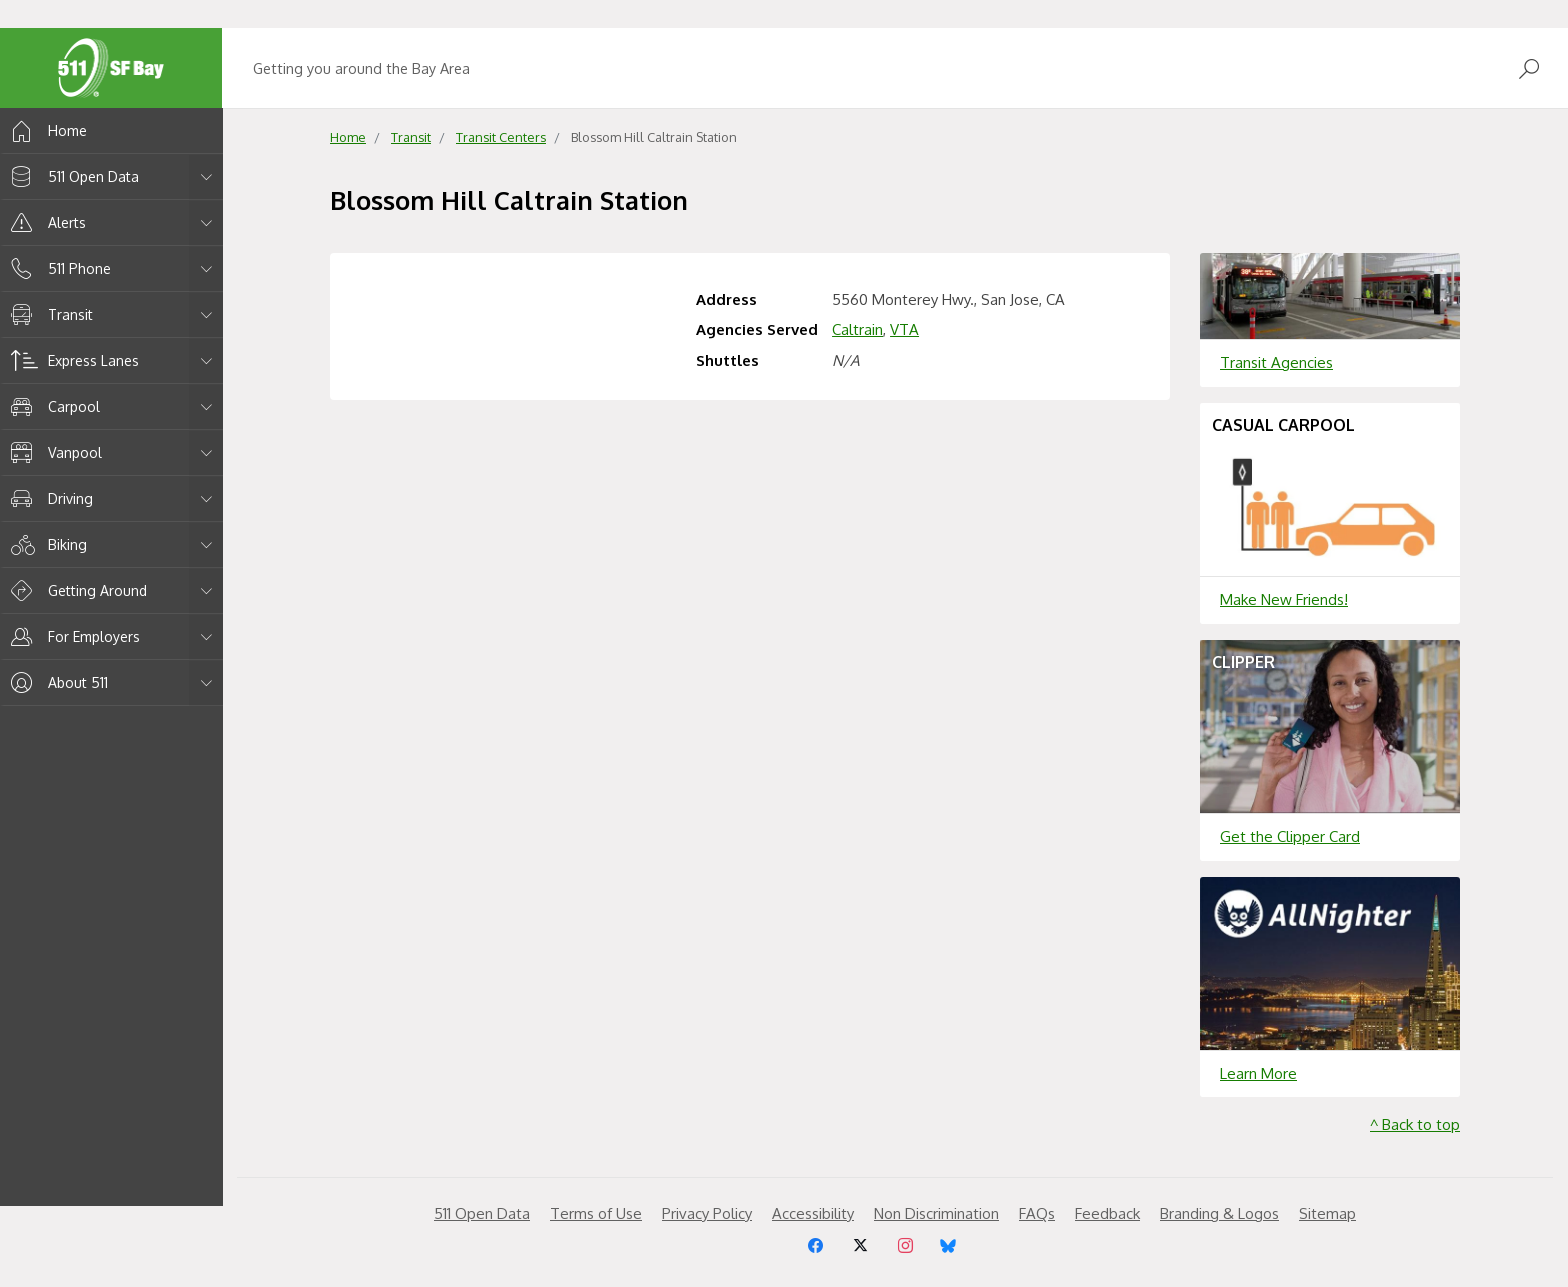 The image size is (1568, 1287). Describe the element at coordinates (904, 329) in the screenshot. I see `VTA` at that location.